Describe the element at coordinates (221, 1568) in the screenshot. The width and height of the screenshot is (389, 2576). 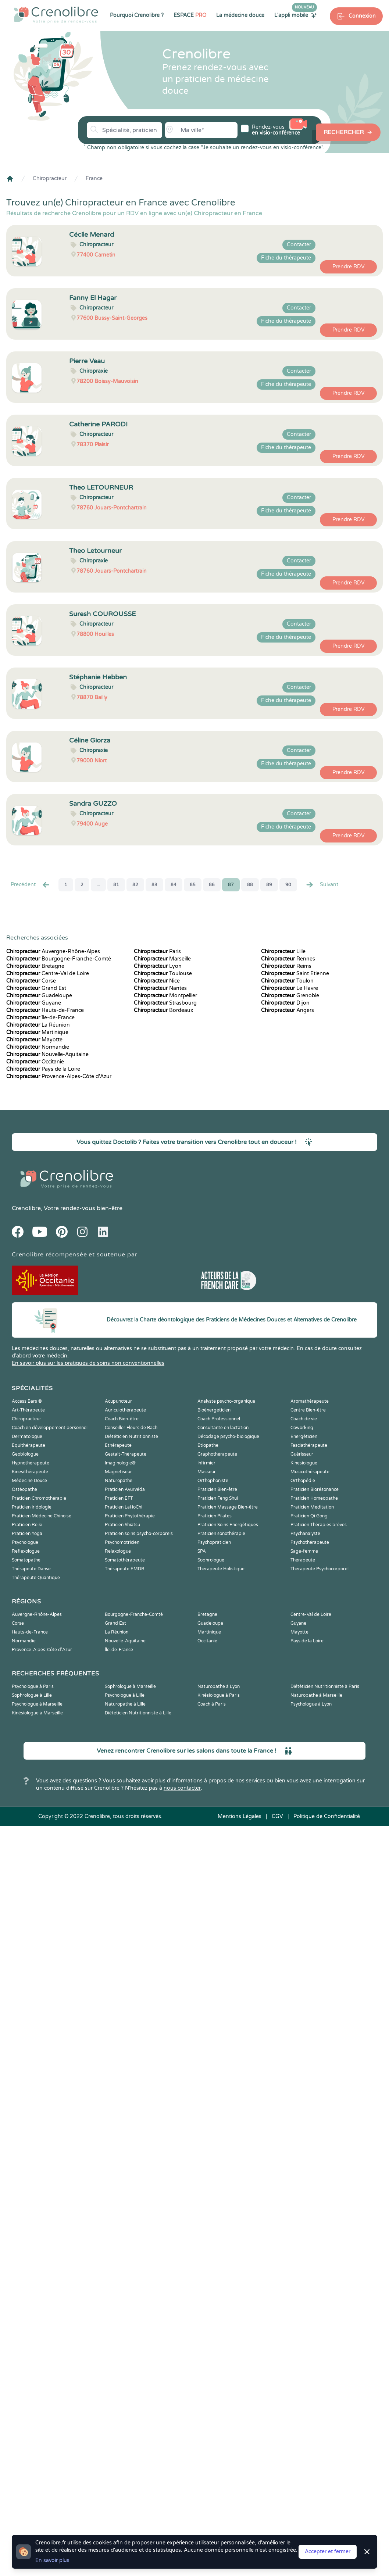
I see `Thérapeute Holistique` at that location.